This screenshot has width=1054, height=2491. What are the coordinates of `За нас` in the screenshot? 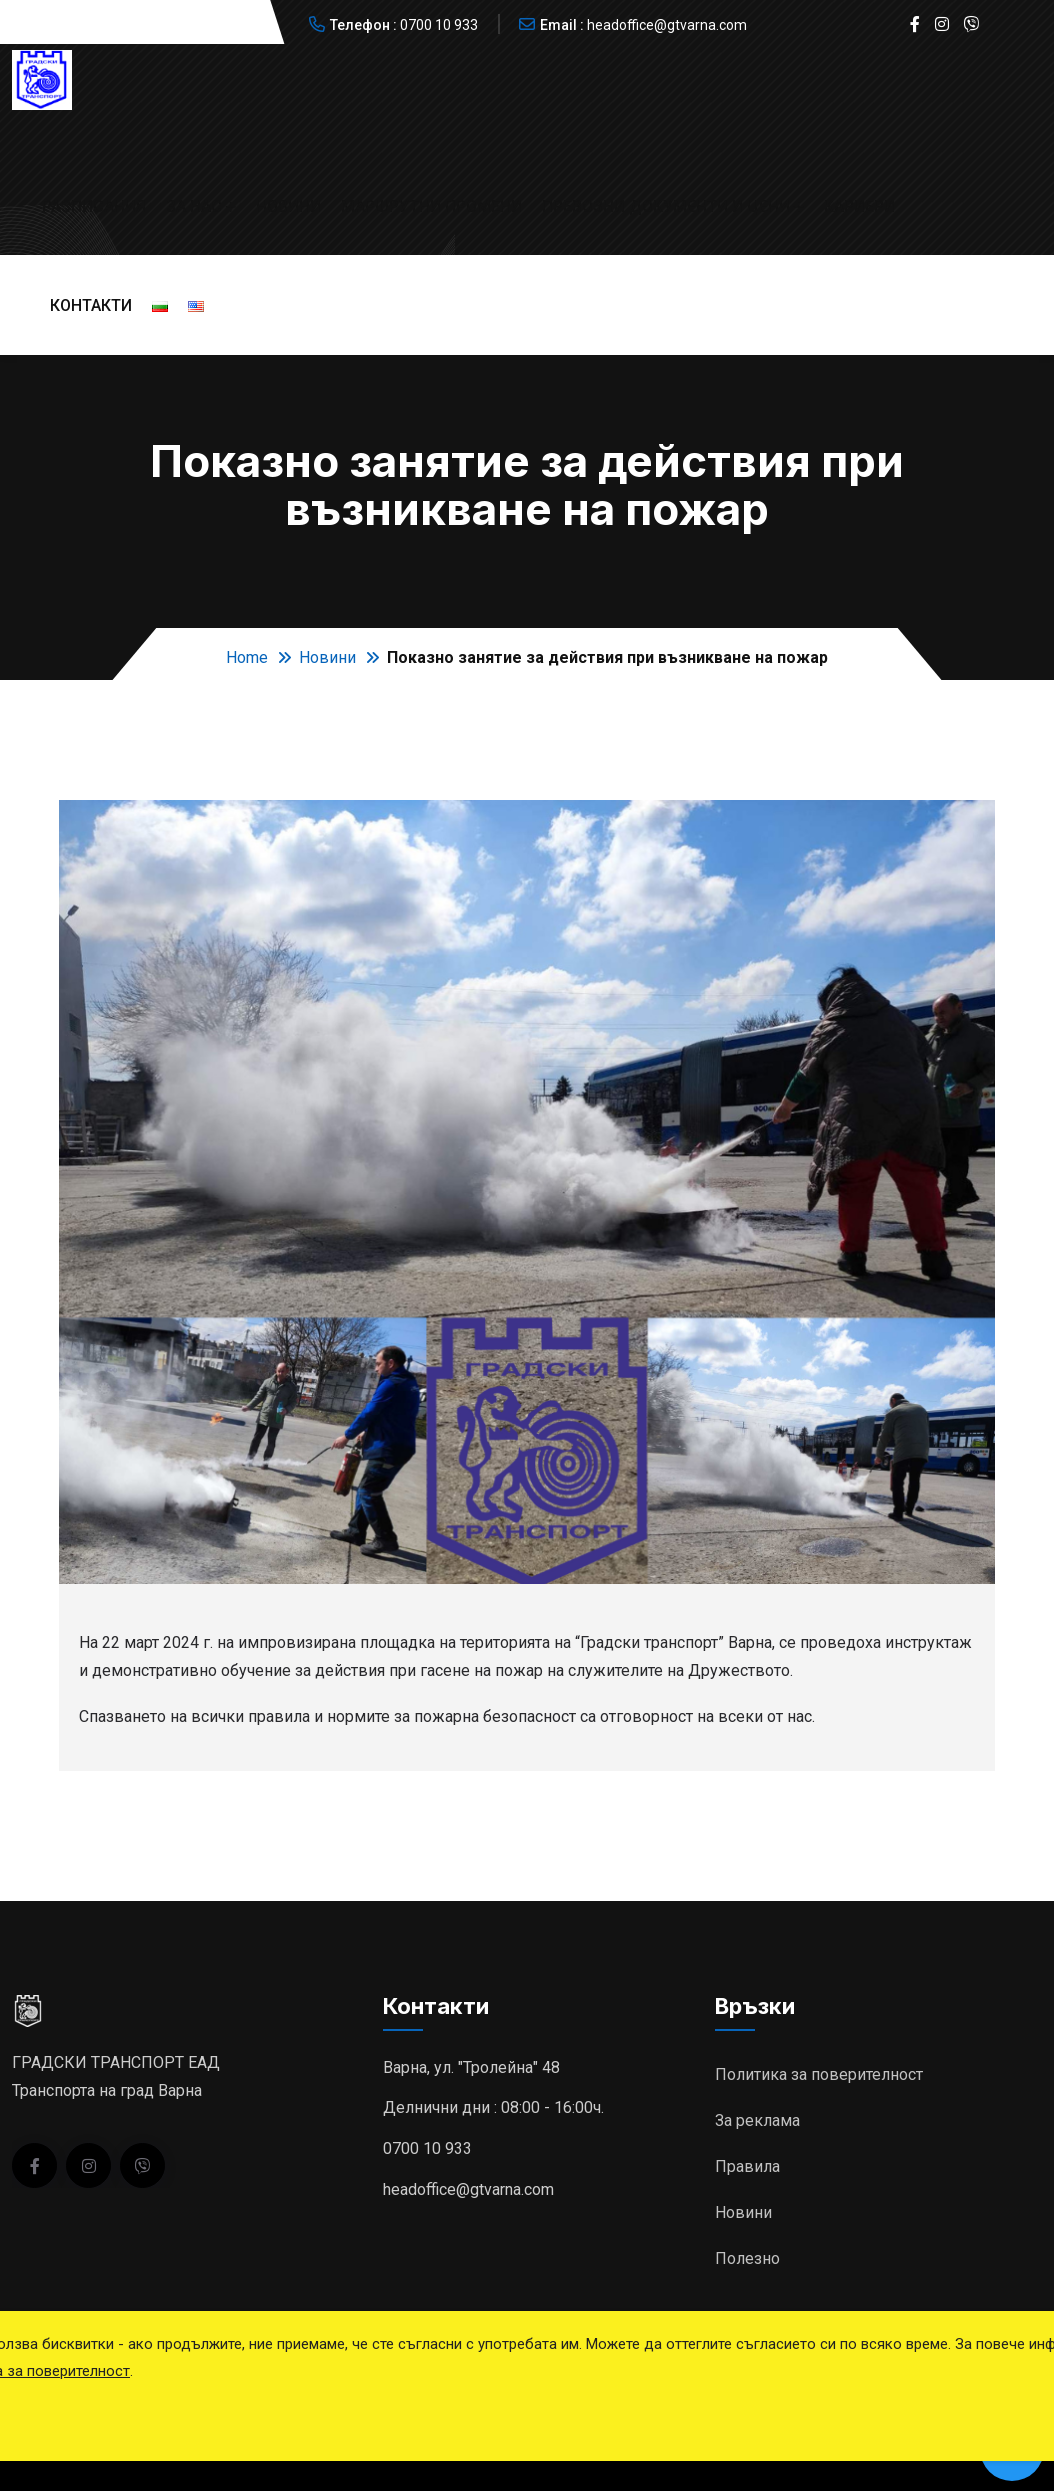 It's located at (194, 206).